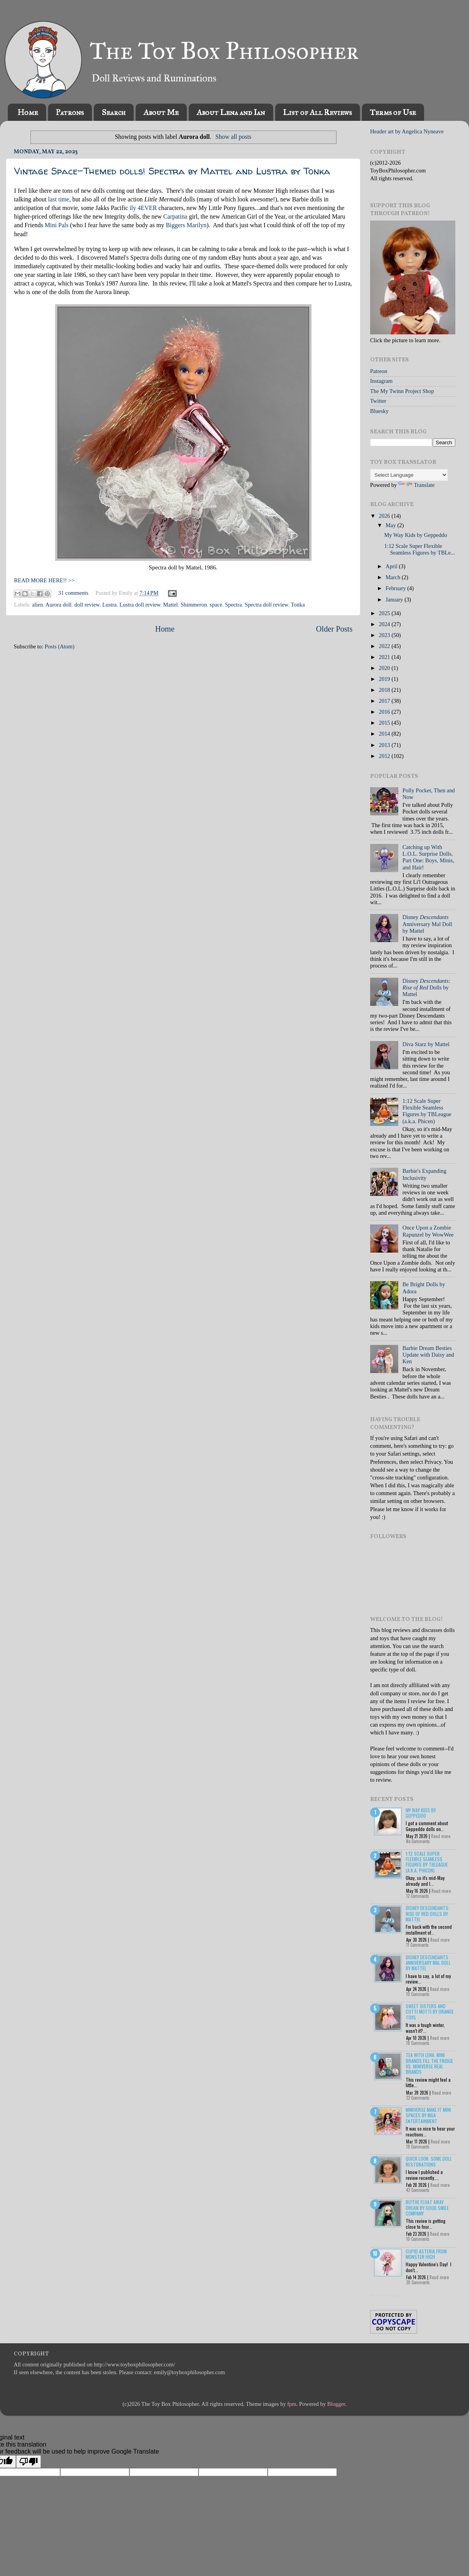 The image size is (469, 2576). Describe the element at coordinates (233, 604) in the screenshot. I see `Spectra` at that location.